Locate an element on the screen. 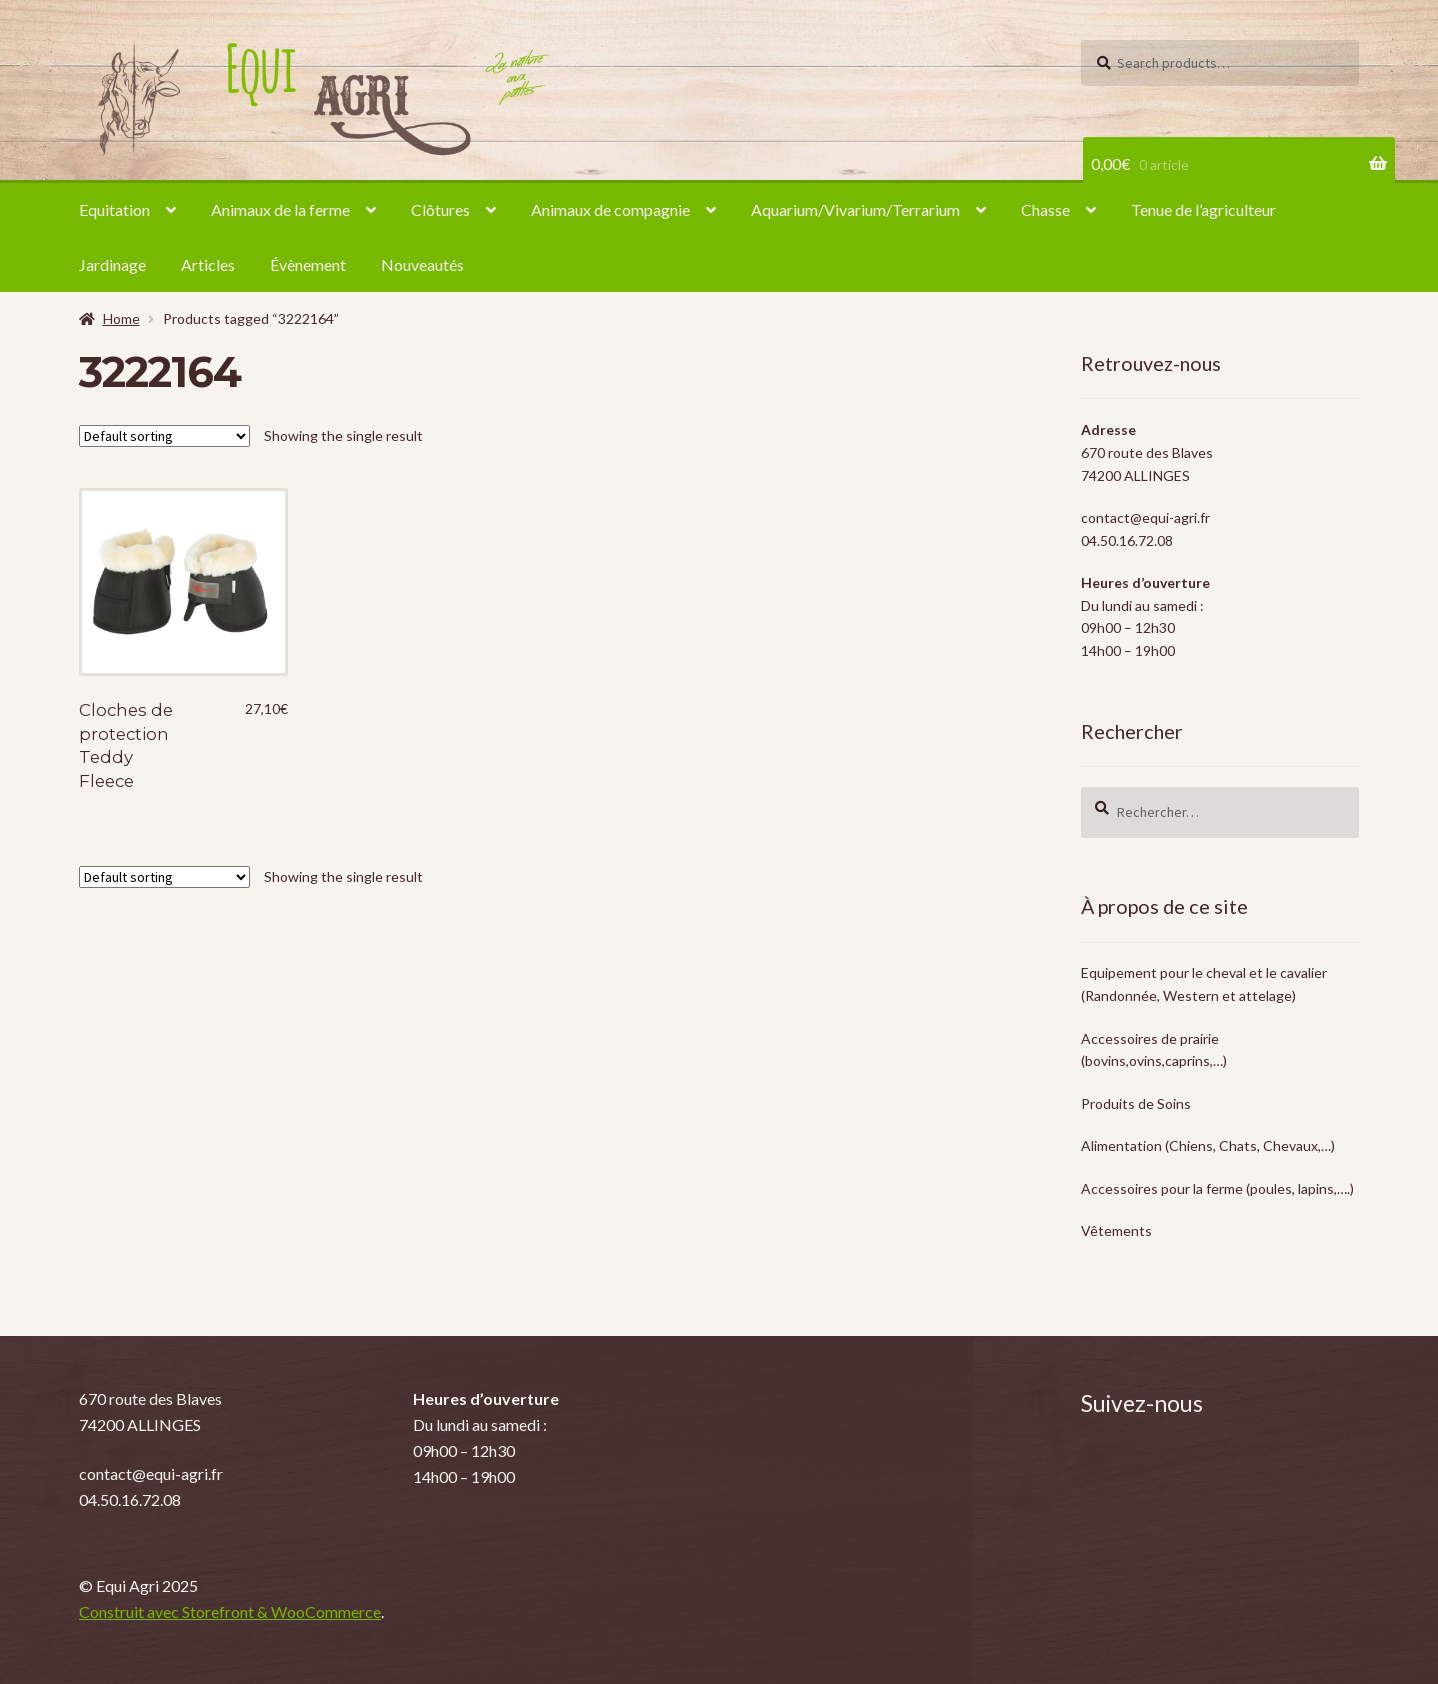 This screenshot has width=1438, height=1684. Animaux de compagnie is located at coordinates (610, 209).